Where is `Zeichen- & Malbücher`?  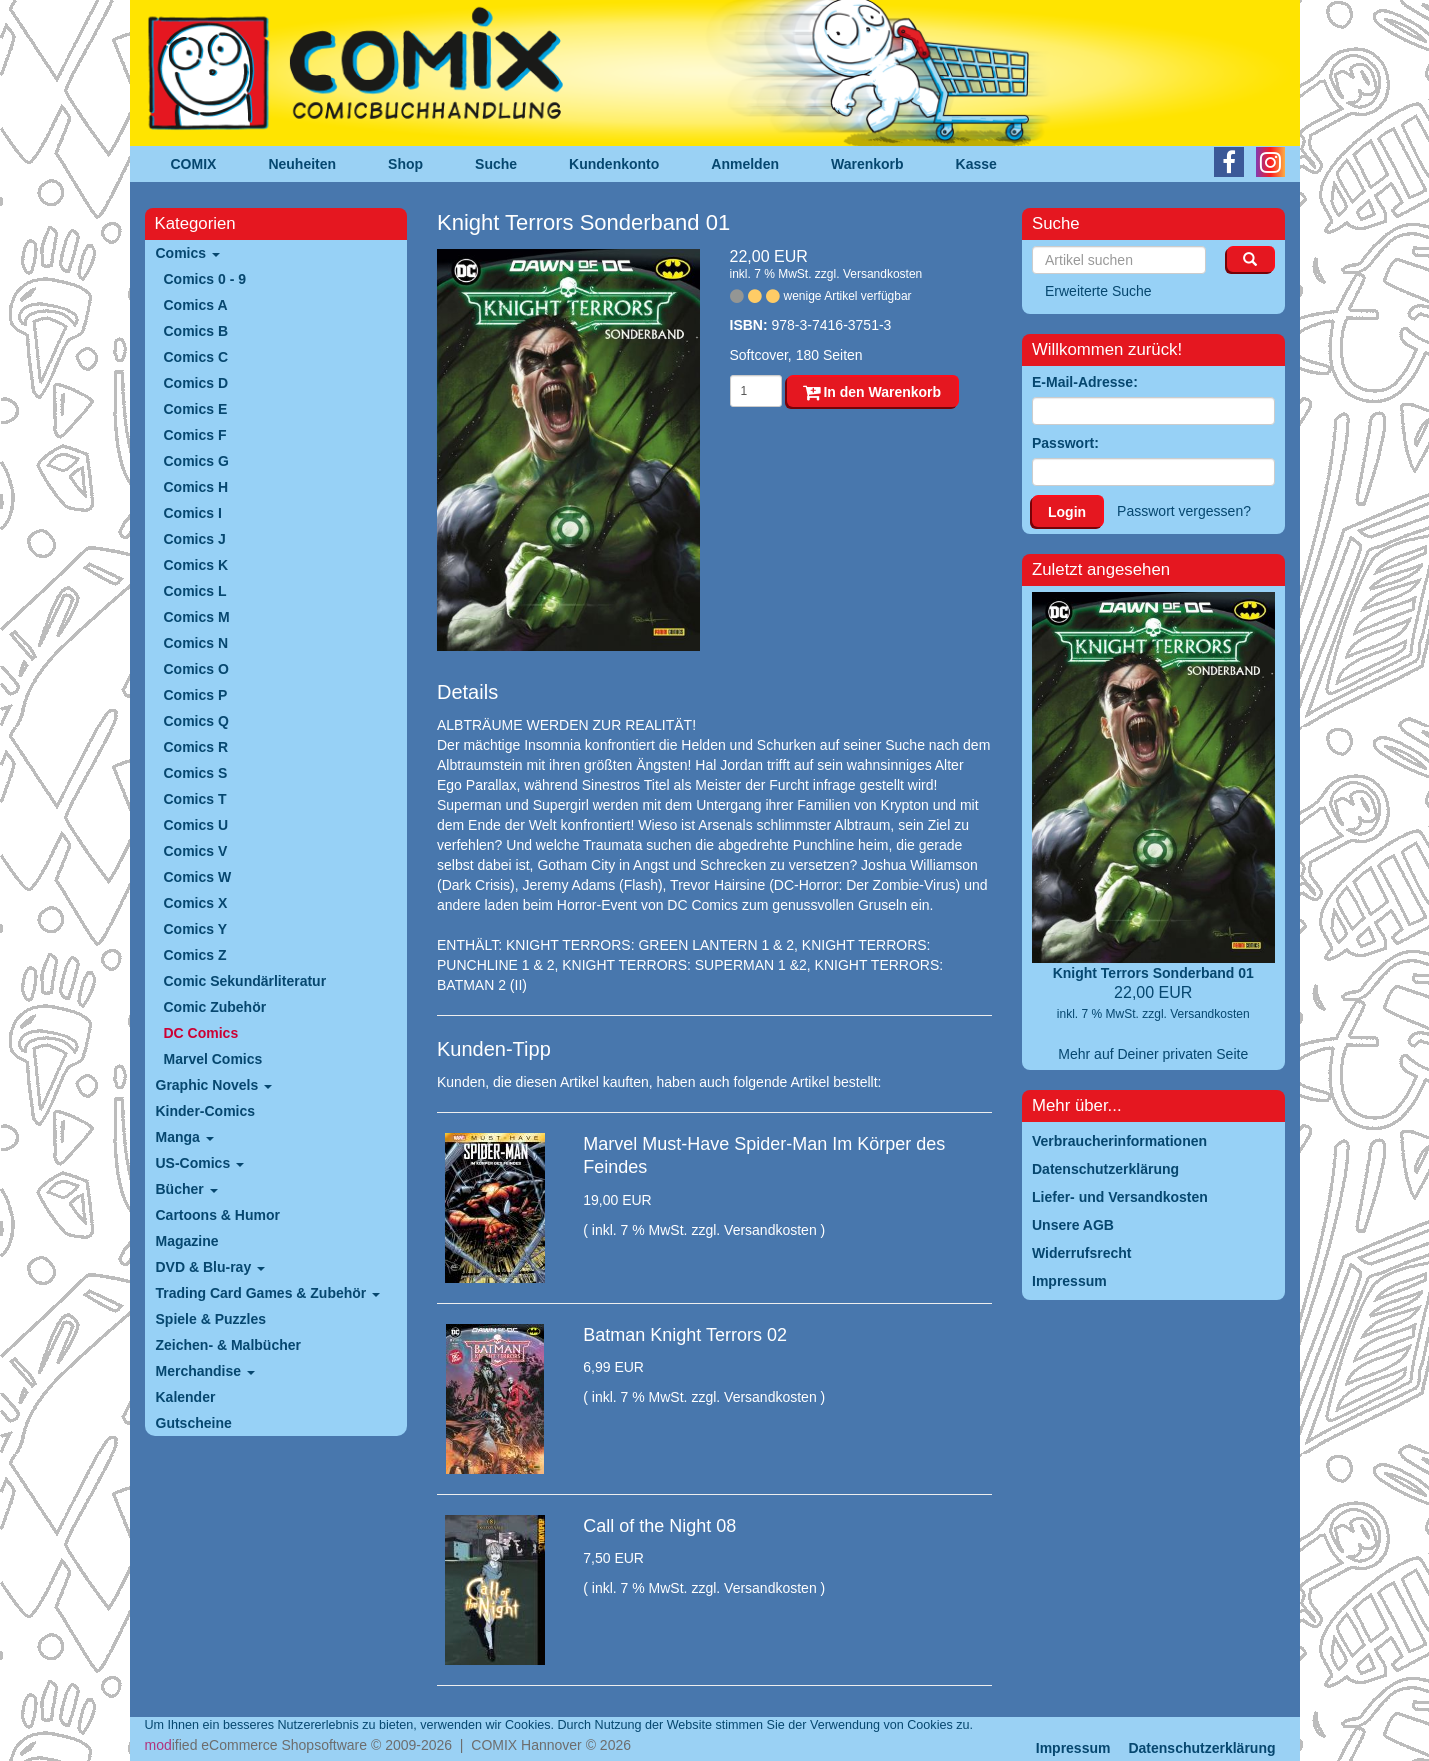 Zeichen- & Malbücher is located at coordinates (228, 1345).